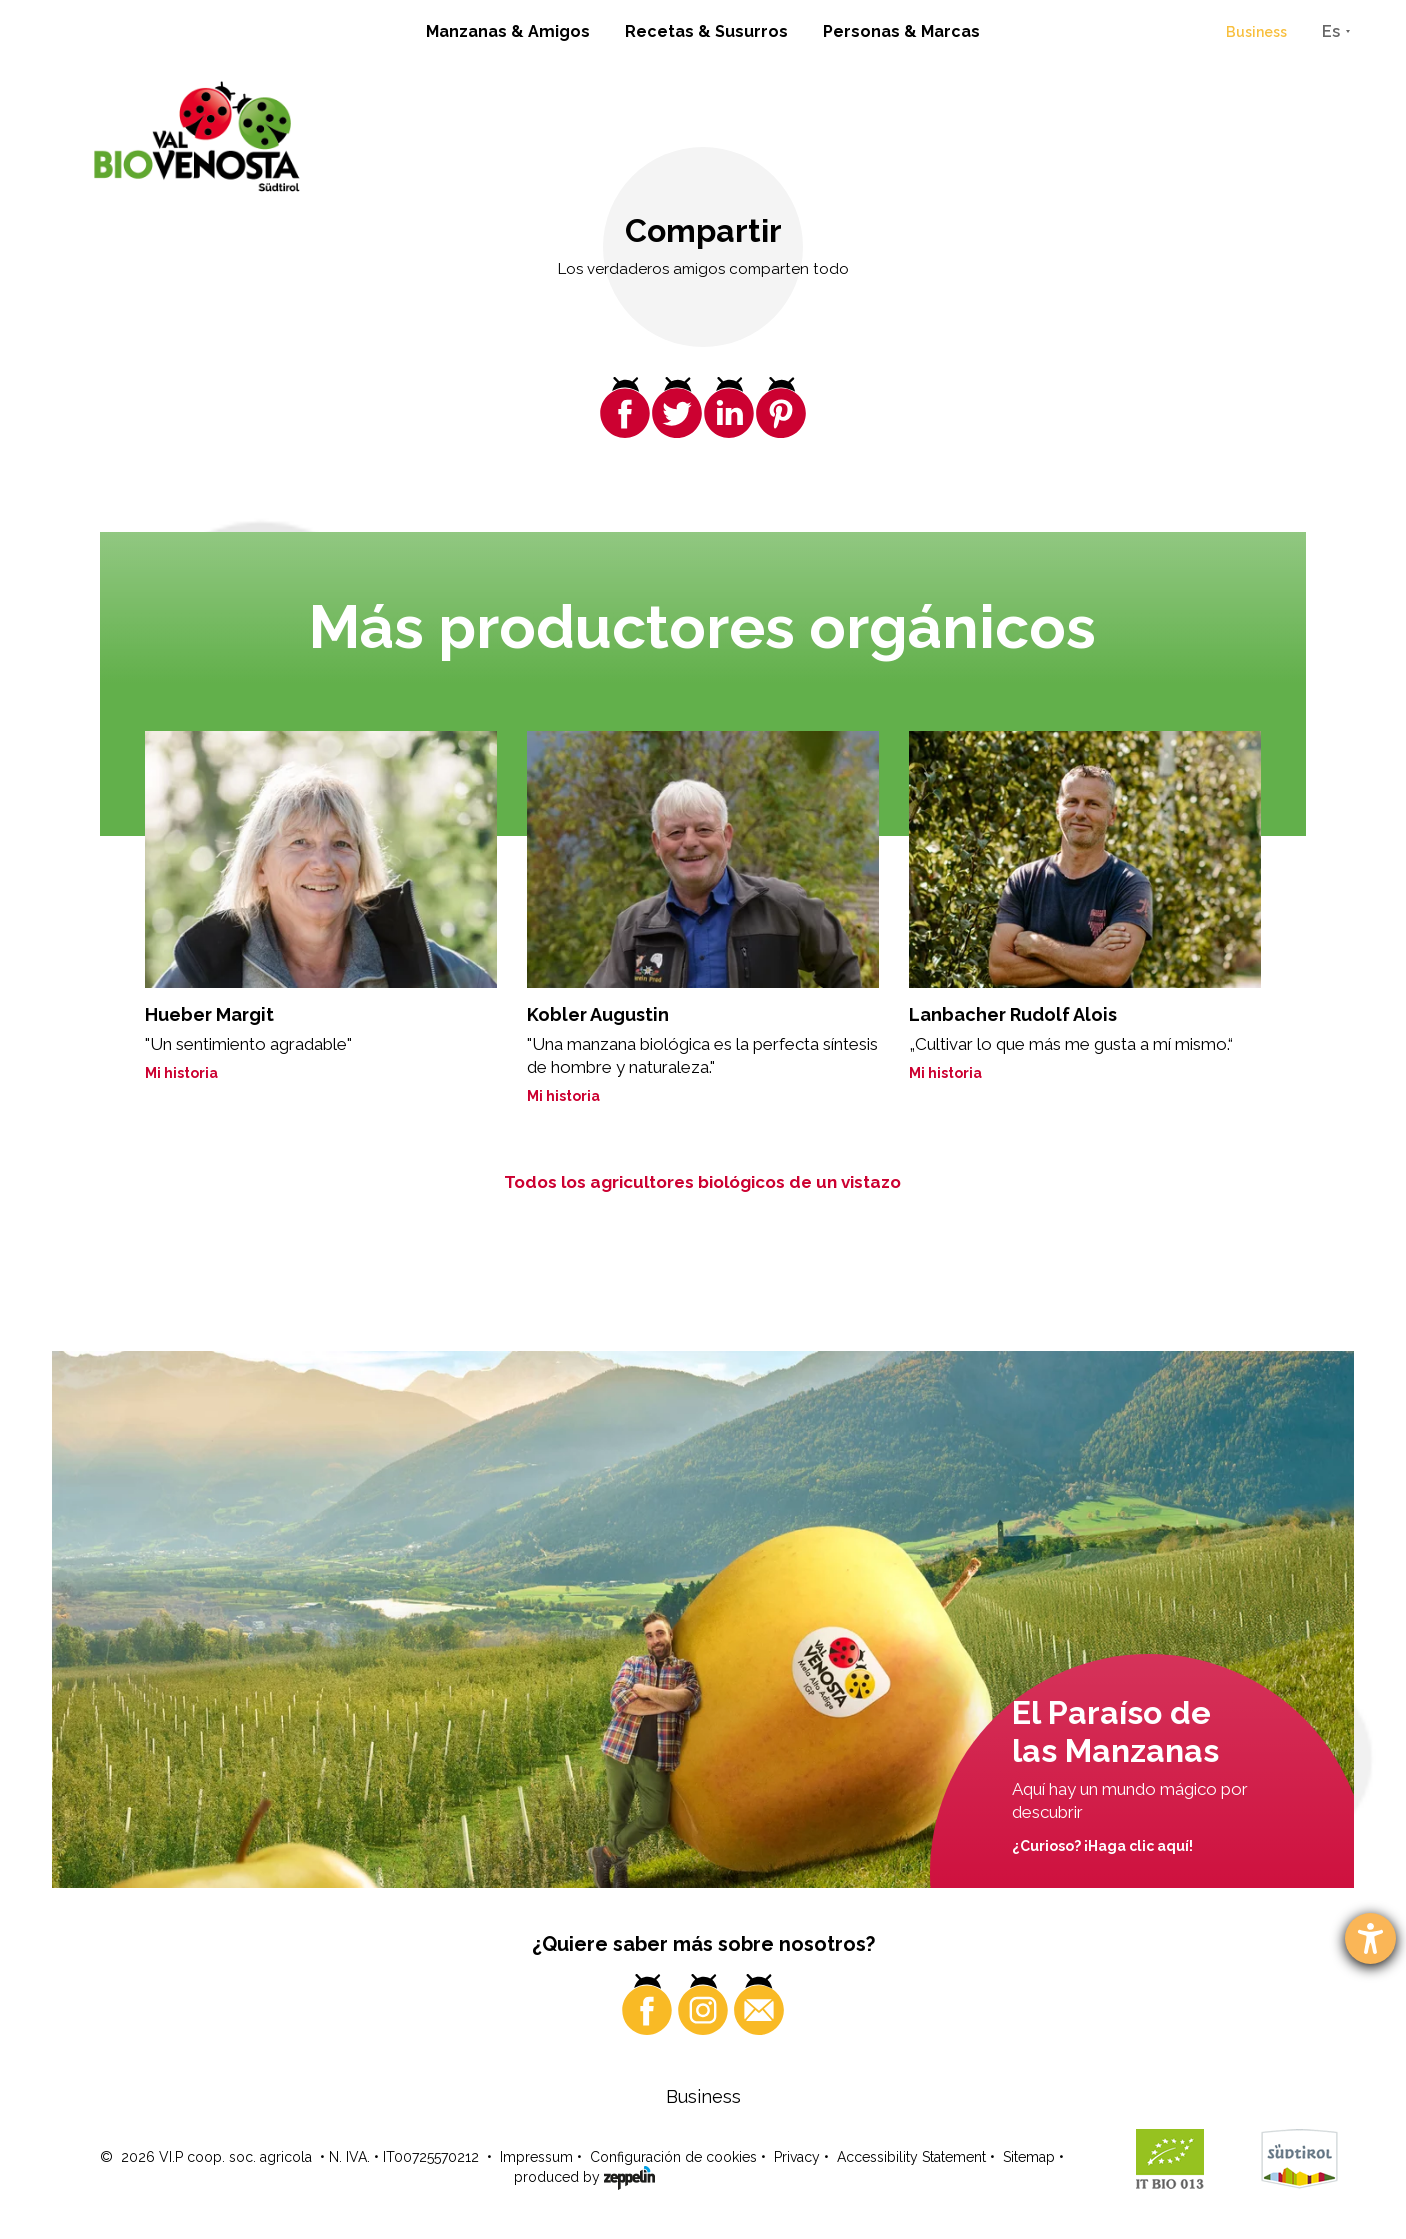 Image resolution: width=1406 pixels, height=2239 pixels. Describe the element at coordinates (1370, 1938) in the screenshot. I see `[abre la herramienta de ayuda]` at that location.